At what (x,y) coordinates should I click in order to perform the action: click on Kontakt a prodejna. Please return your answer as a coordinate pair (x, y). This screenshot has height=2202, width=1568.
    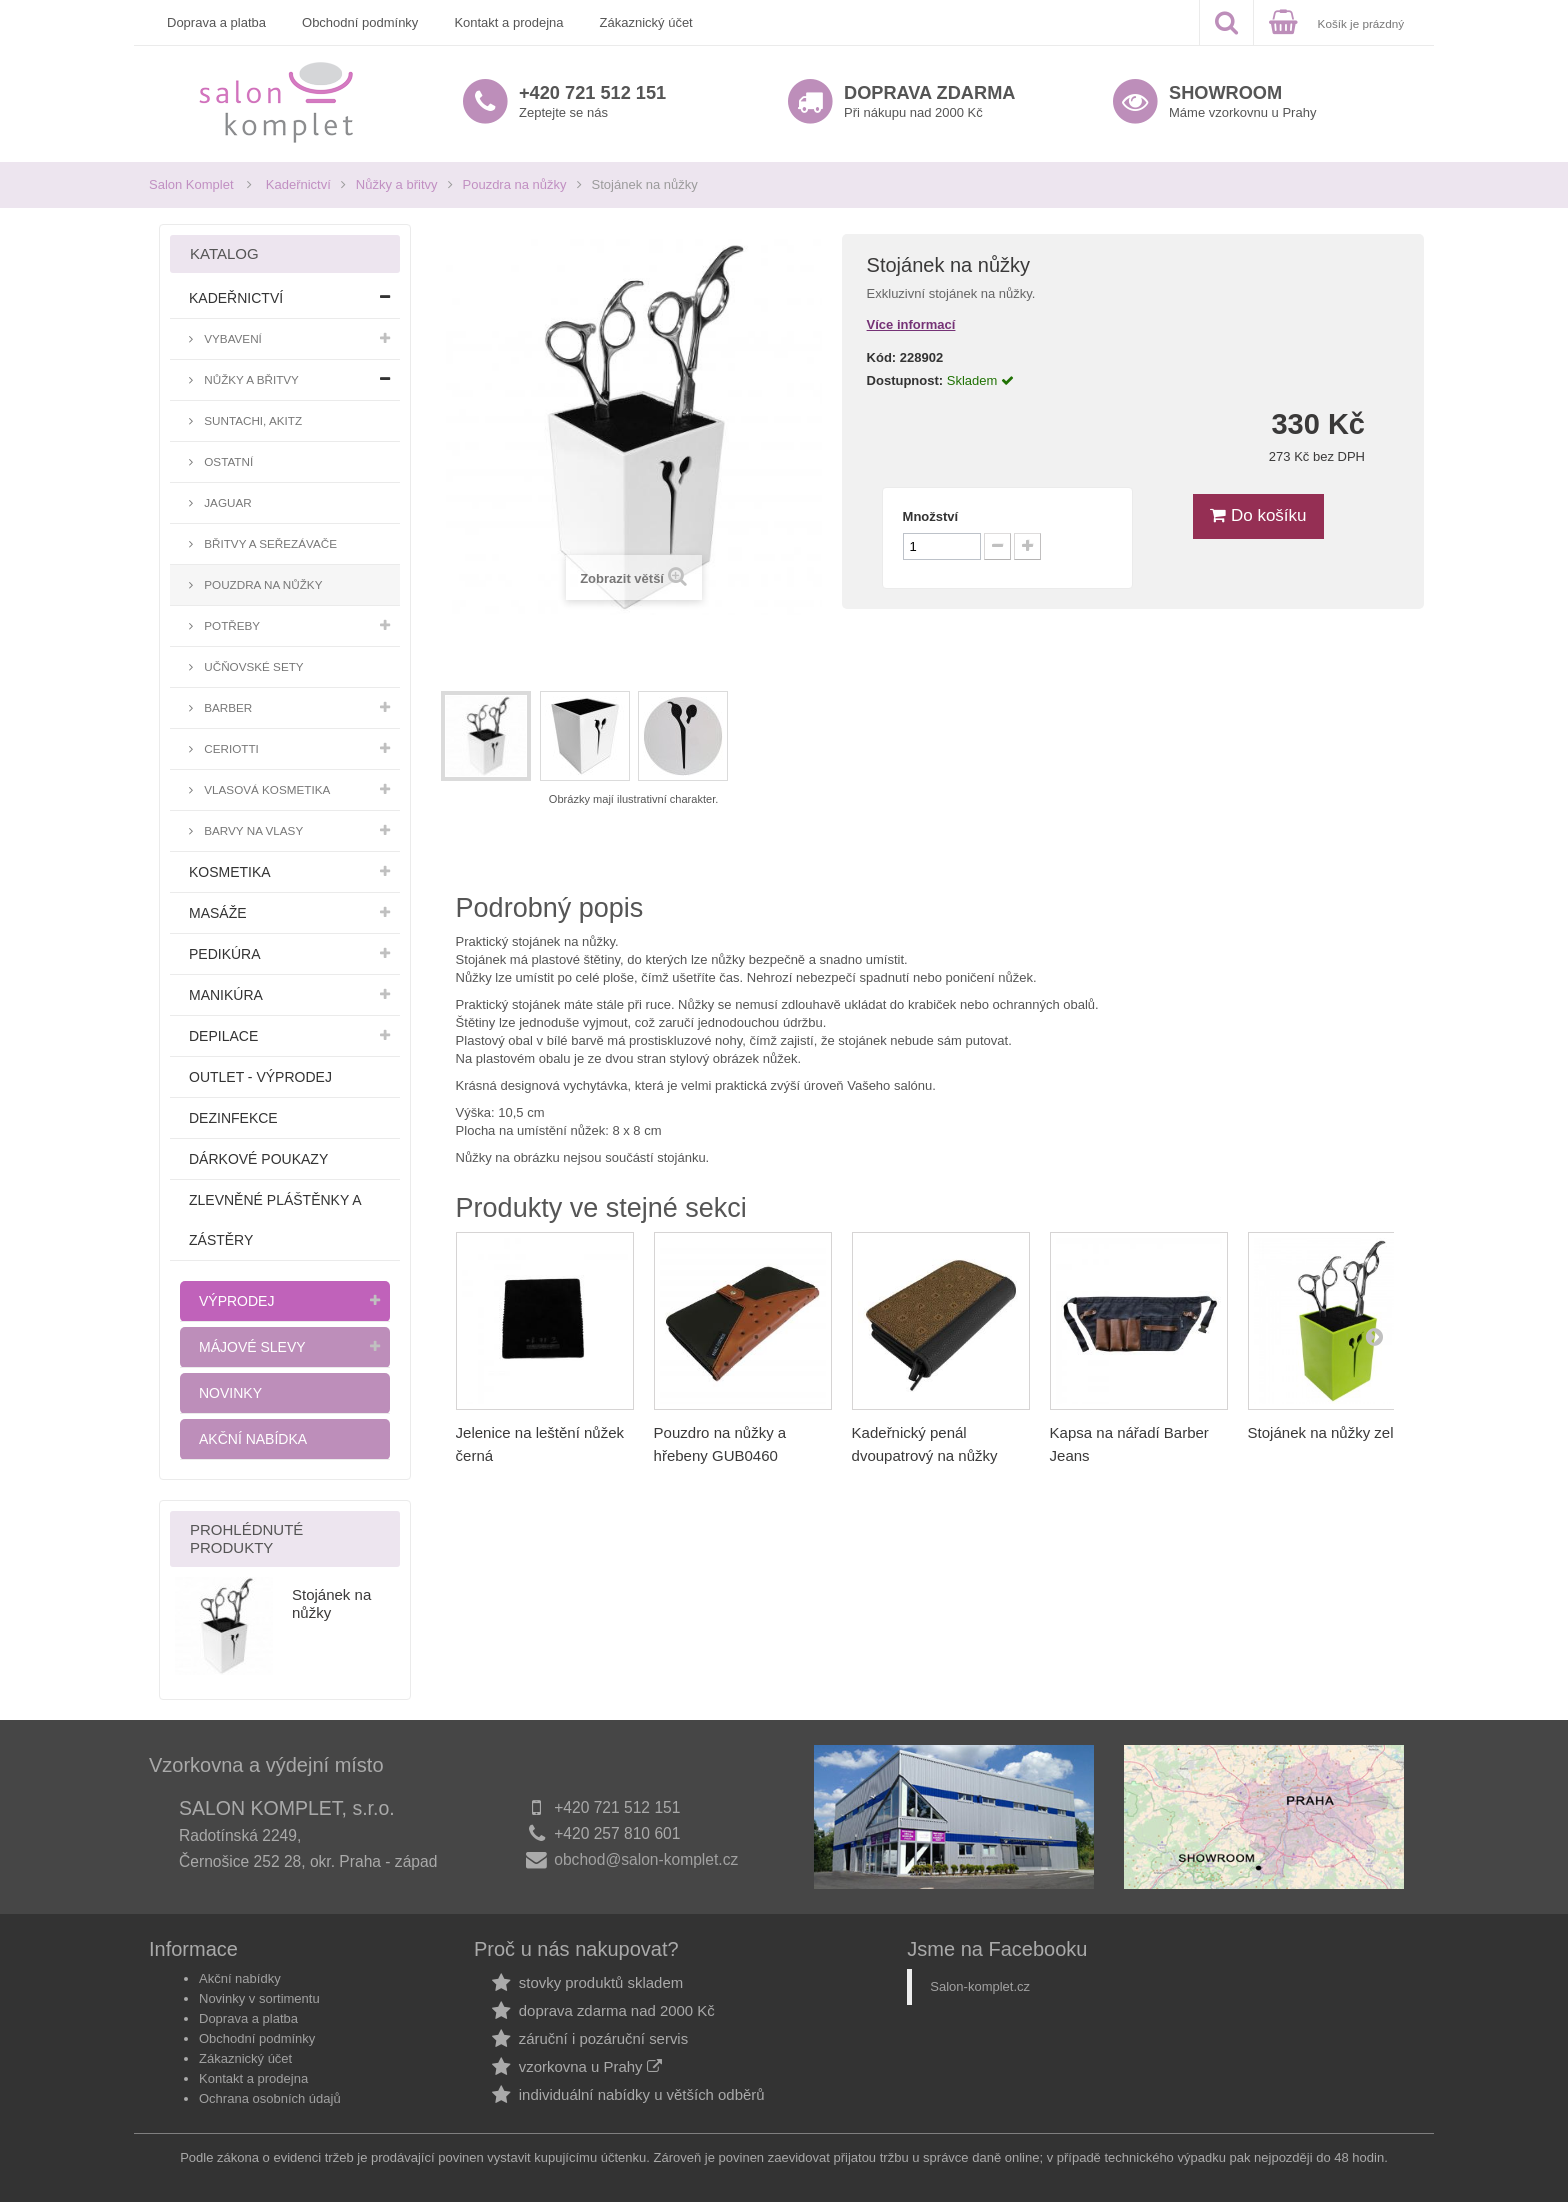
    Looking at the image, I should click on (508, 22).